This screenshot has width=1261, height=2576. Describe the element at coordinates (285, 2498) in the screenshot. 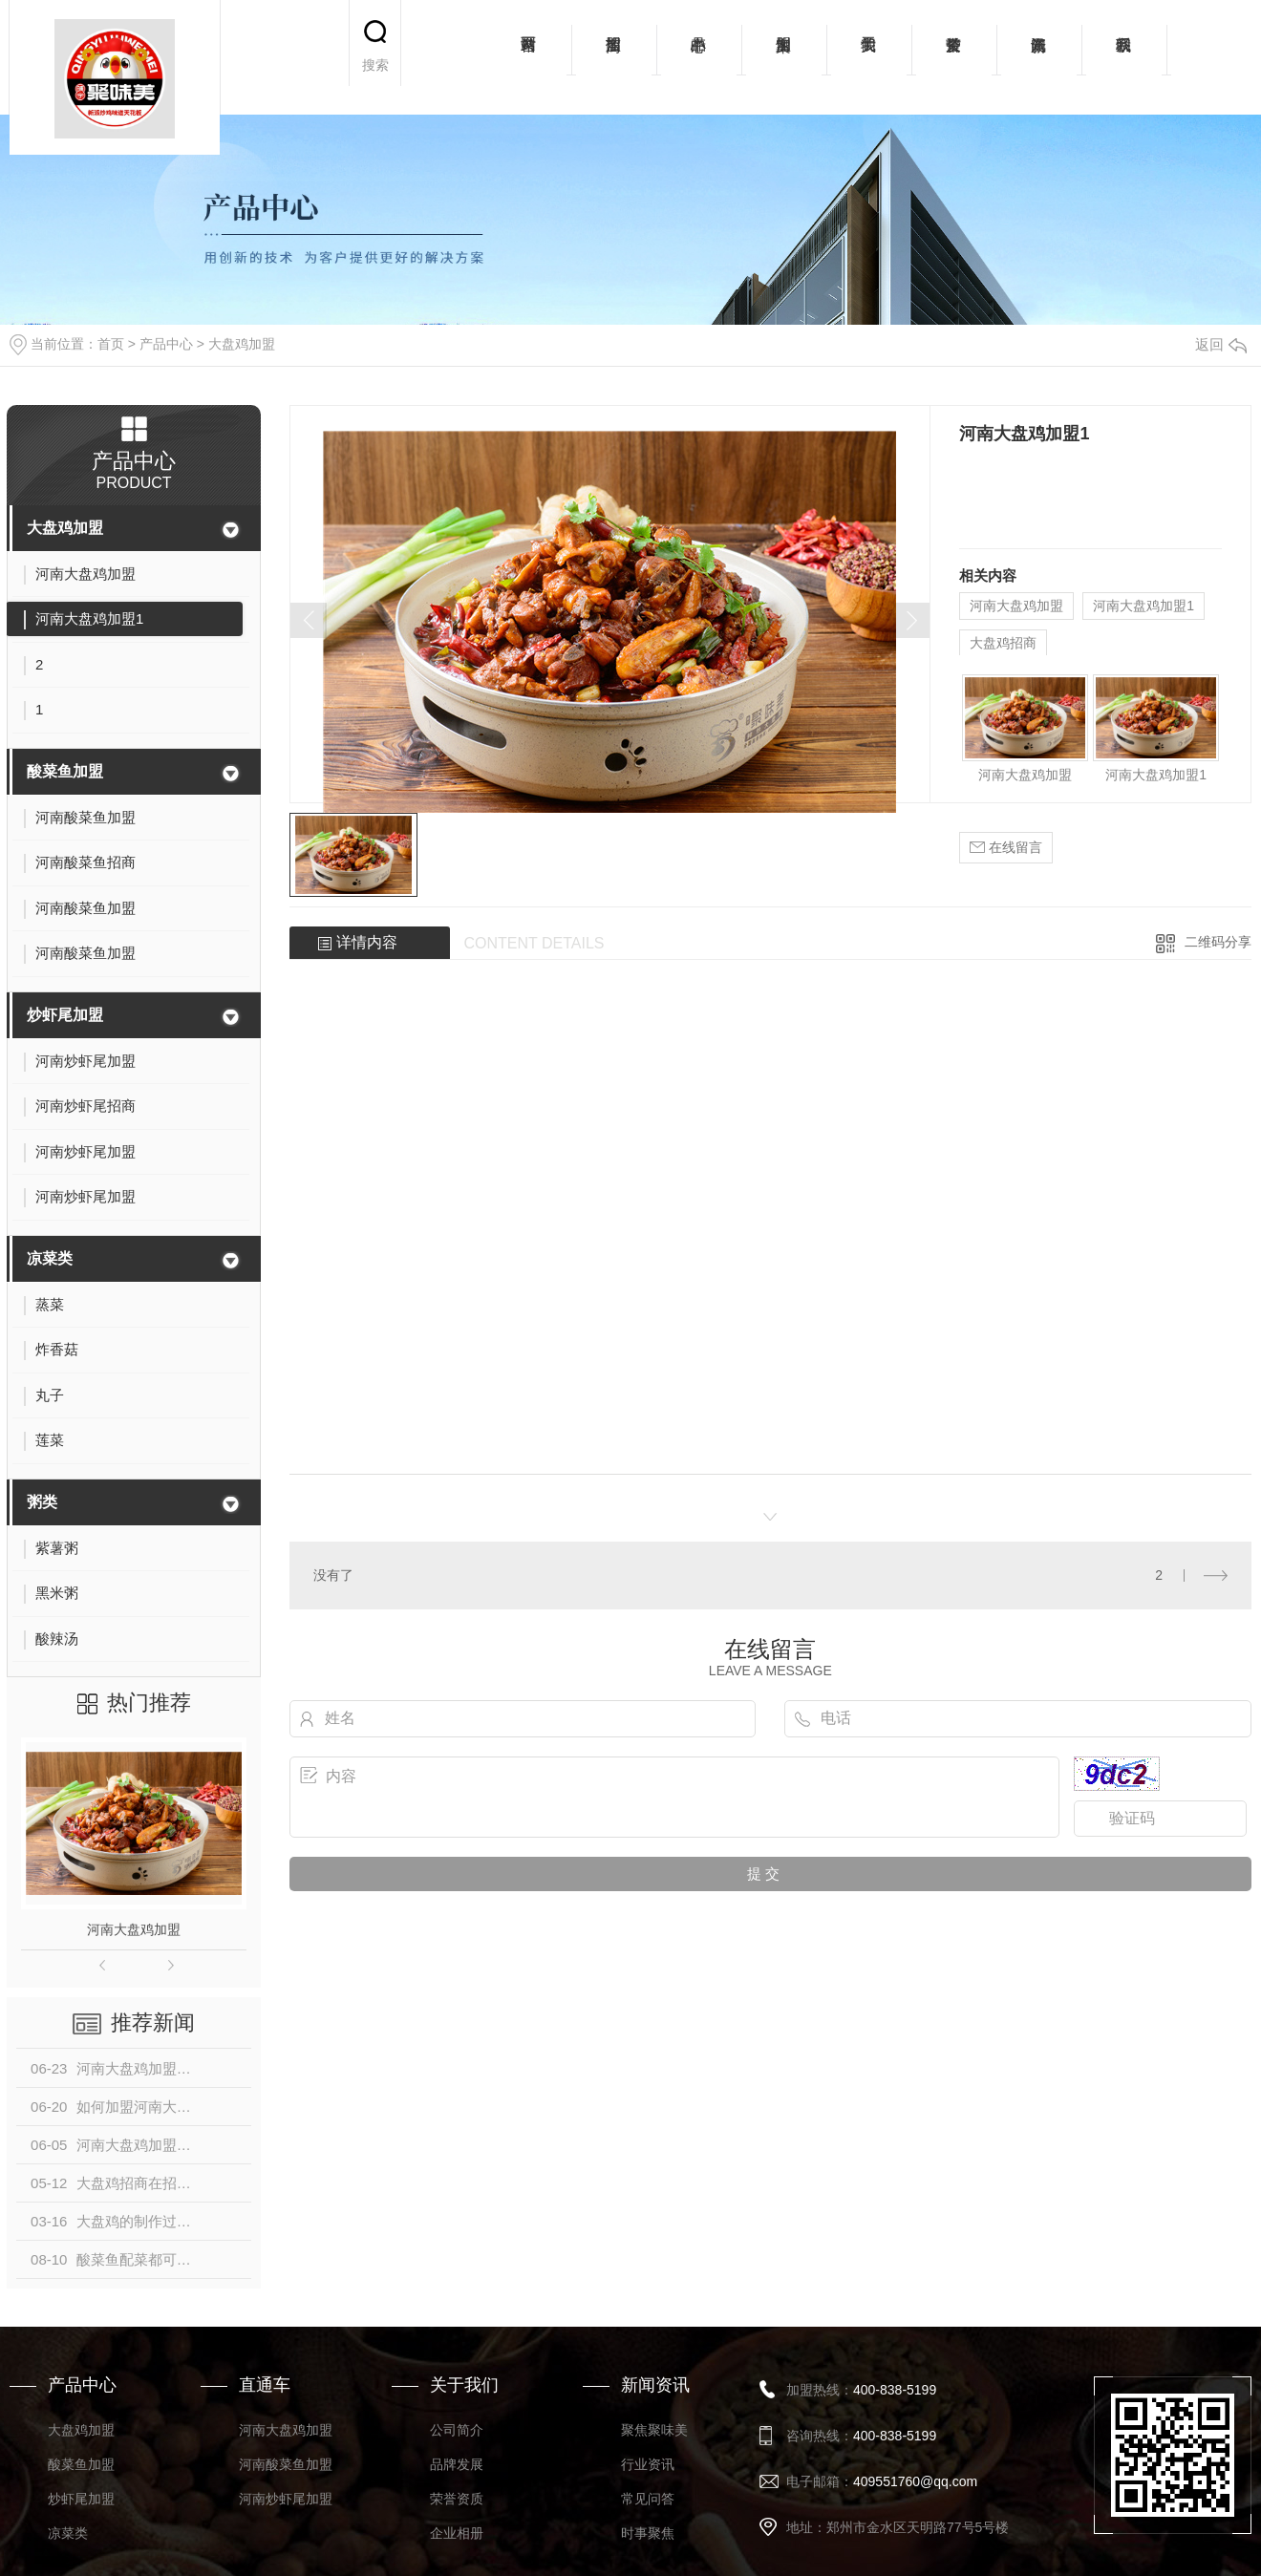

I see `河南炒虾尾加盟` at that location.